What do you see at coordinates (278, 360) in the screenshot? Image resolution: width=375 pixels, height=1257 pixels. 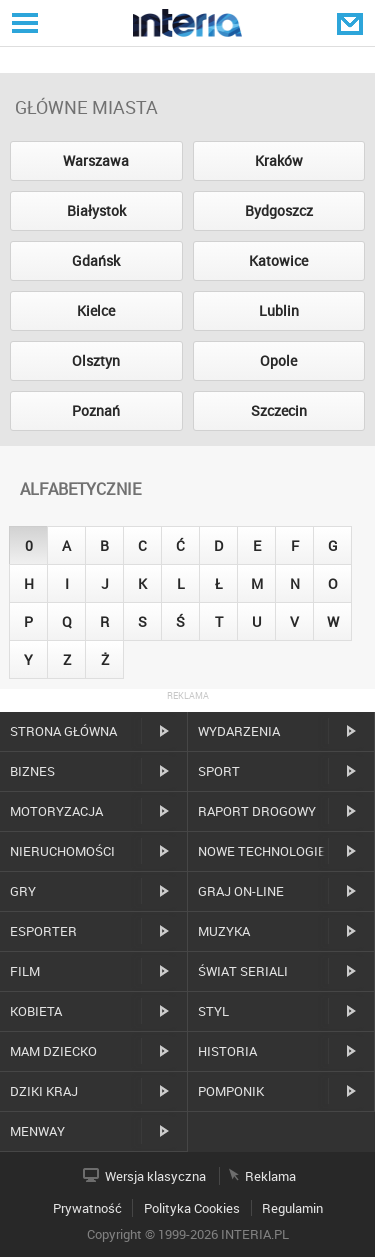 I see `Opole` at bounding box center [278, 360].